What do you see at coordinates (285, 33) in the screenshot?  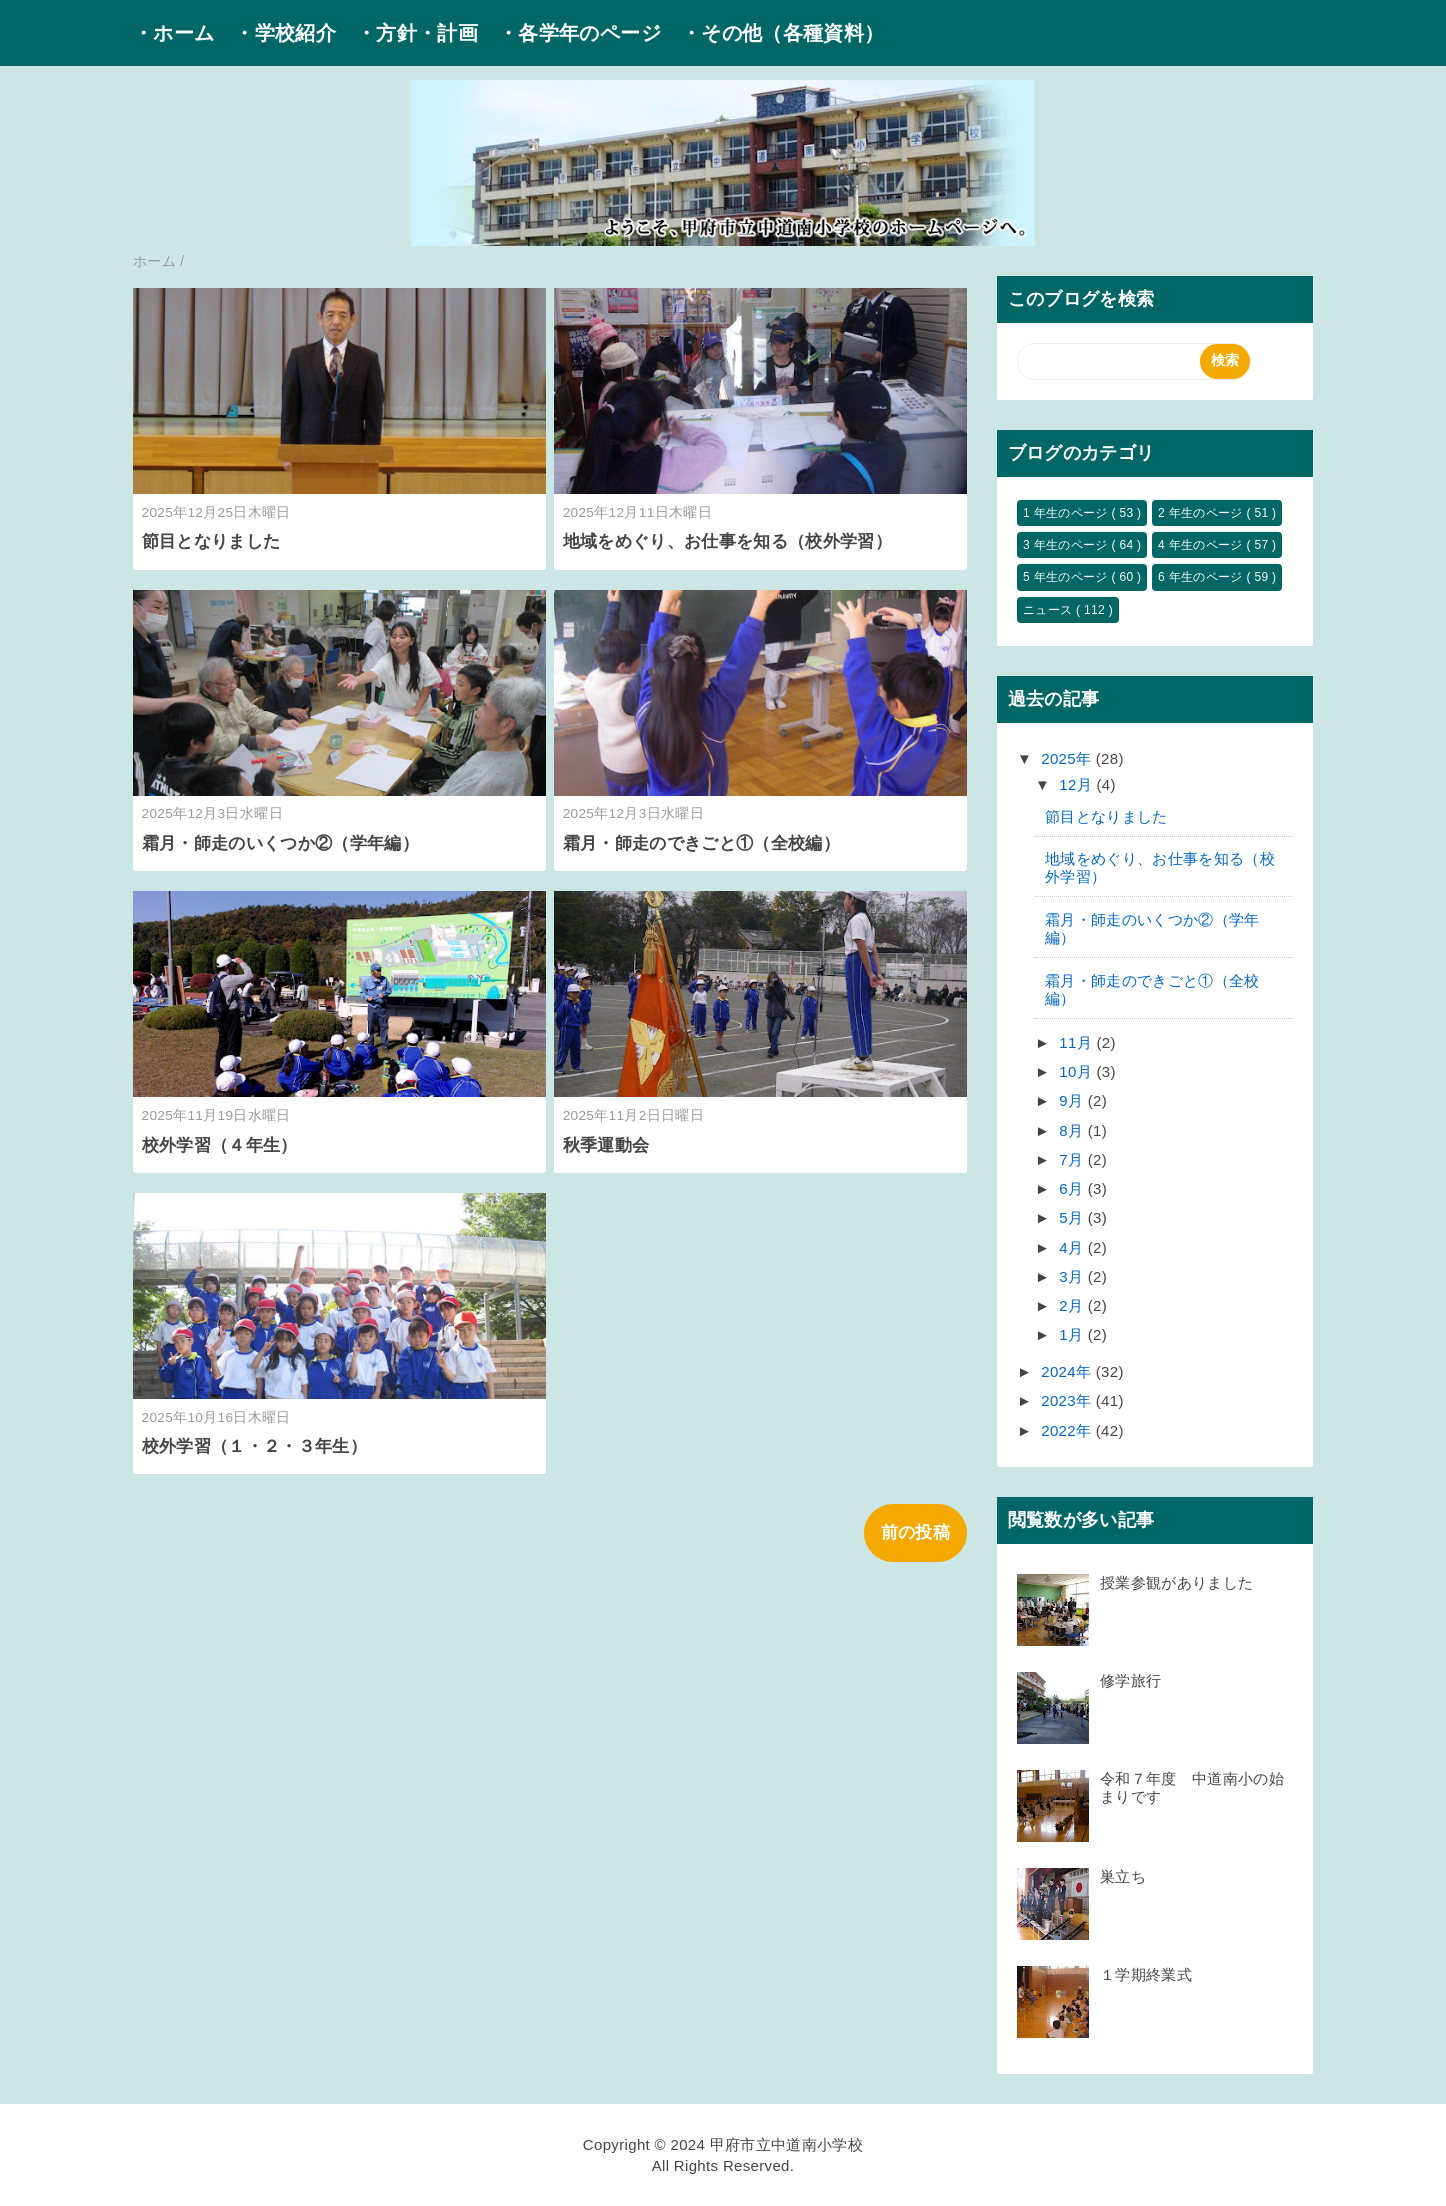 I see `・学校紹介` at bounding box center [285, 33].